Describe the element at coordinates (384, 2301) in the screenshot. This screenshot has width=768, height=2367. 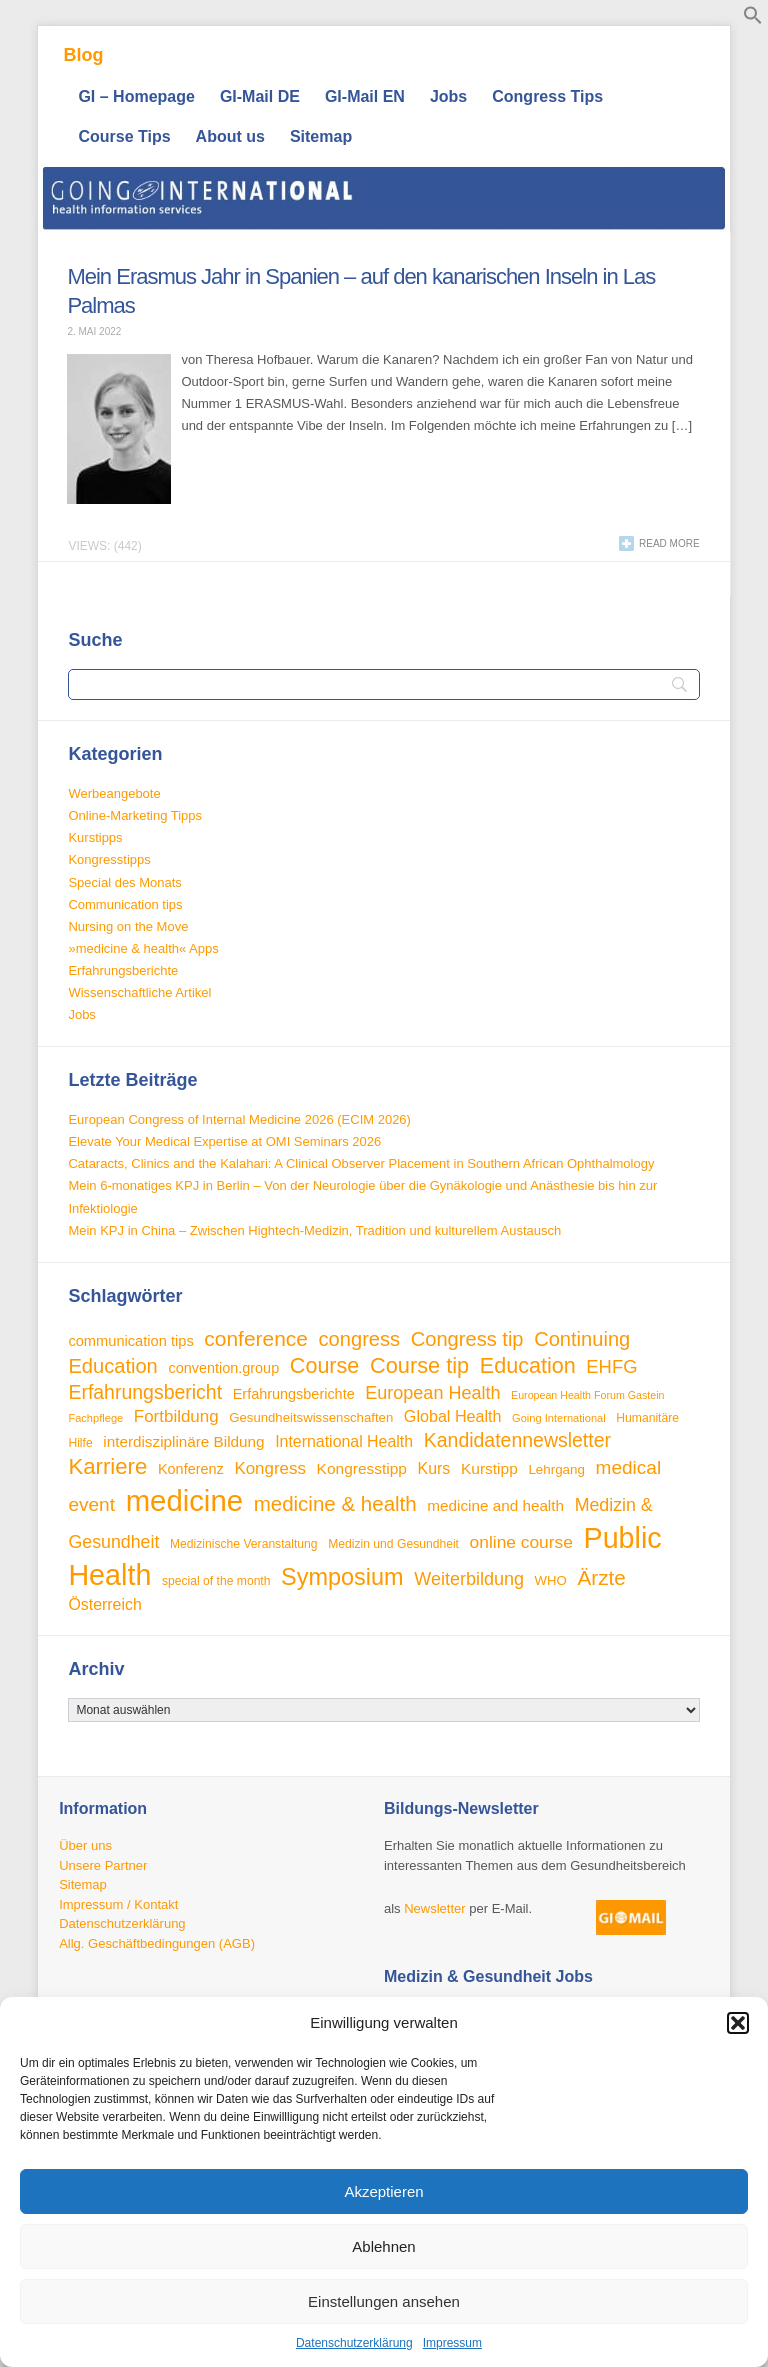
I see `Einstellungen ansehen` at that location.